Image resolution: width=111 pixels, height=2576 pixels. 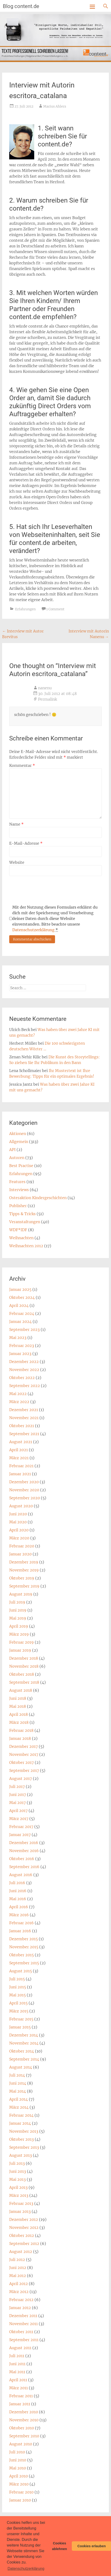 What do you see at coordinates (24, 1385) in the screenshot?
I see `September 2022` at bounding box center [24, 1385].